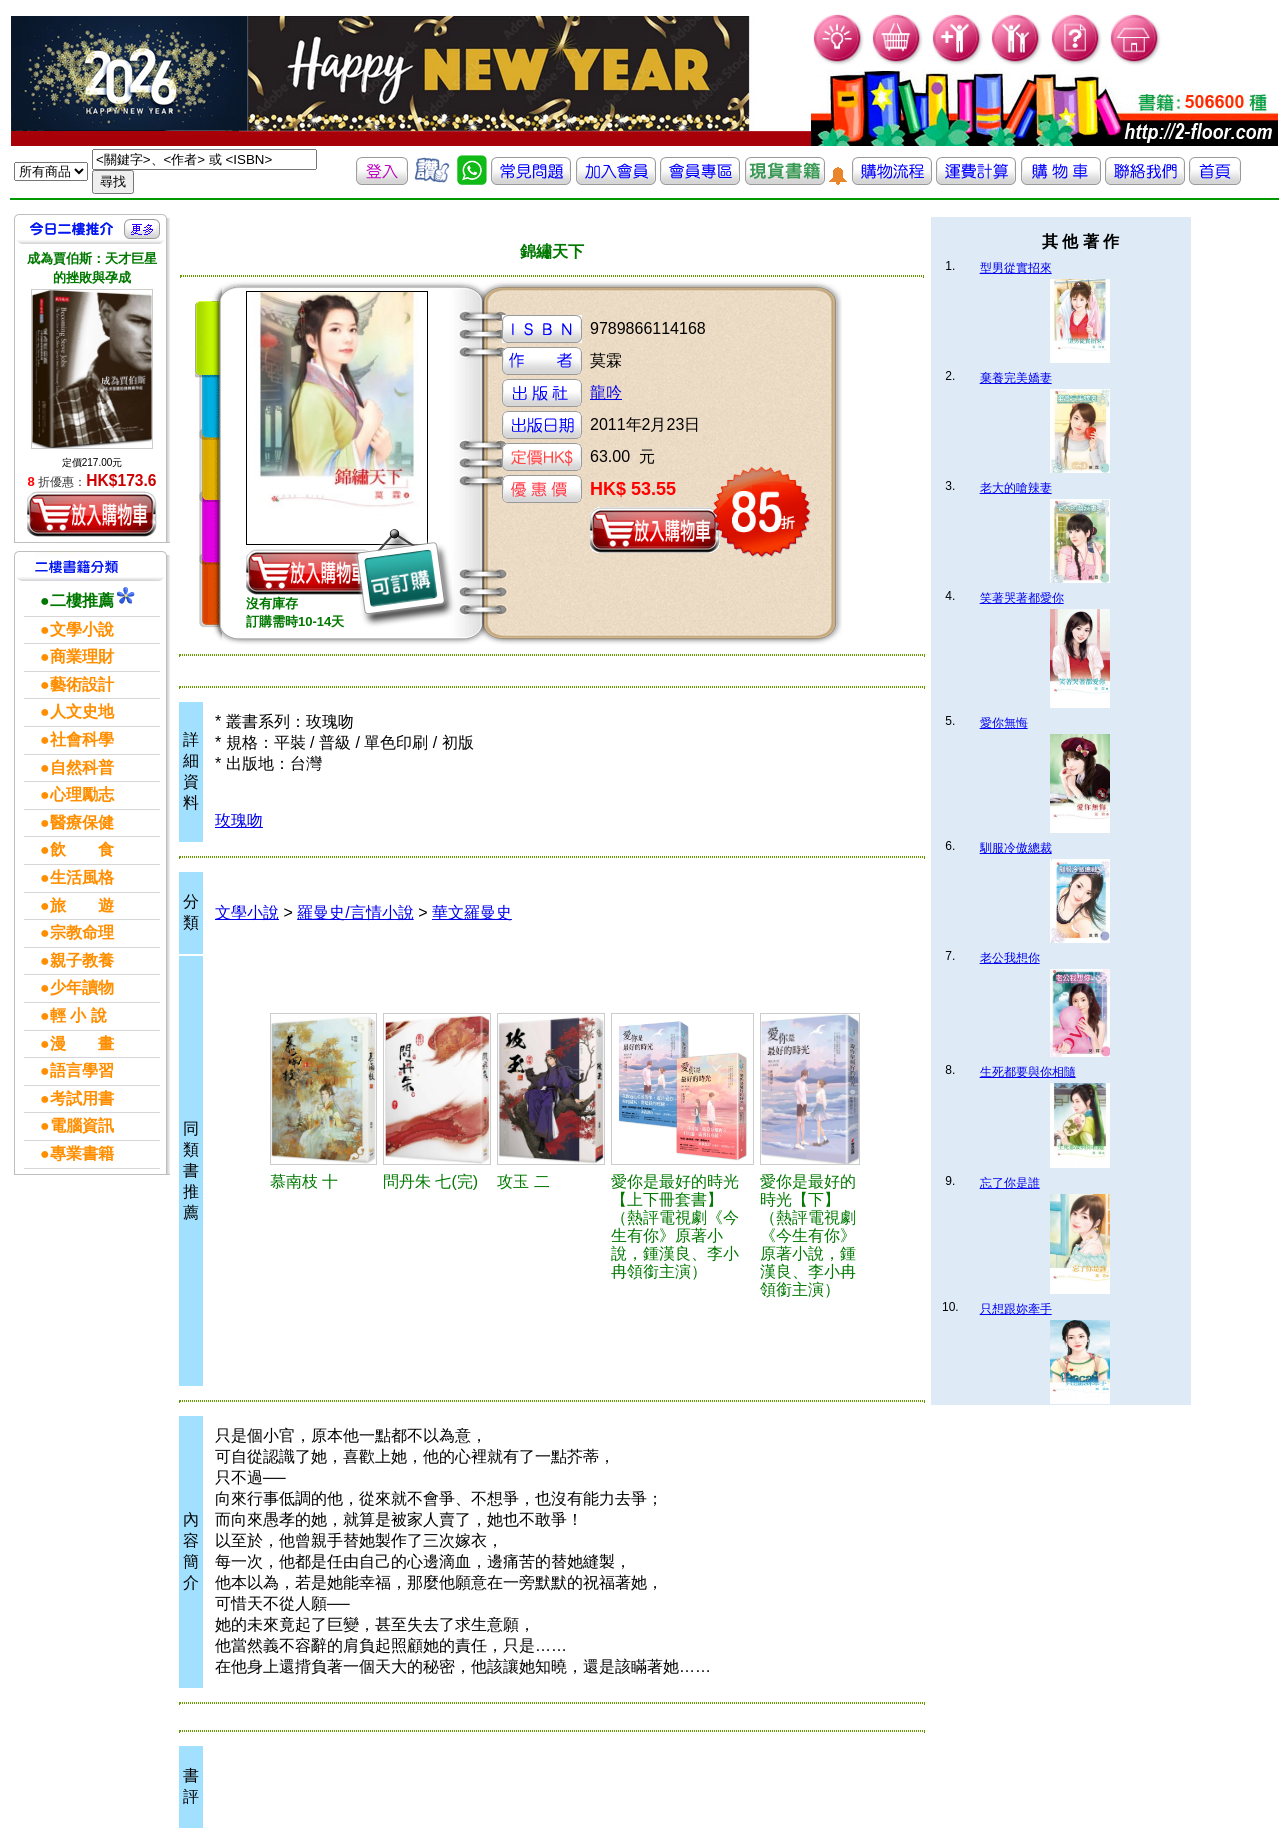  Describe the element at coordinates (606, 392) in the screenshot. I see `龍吟` at that location.